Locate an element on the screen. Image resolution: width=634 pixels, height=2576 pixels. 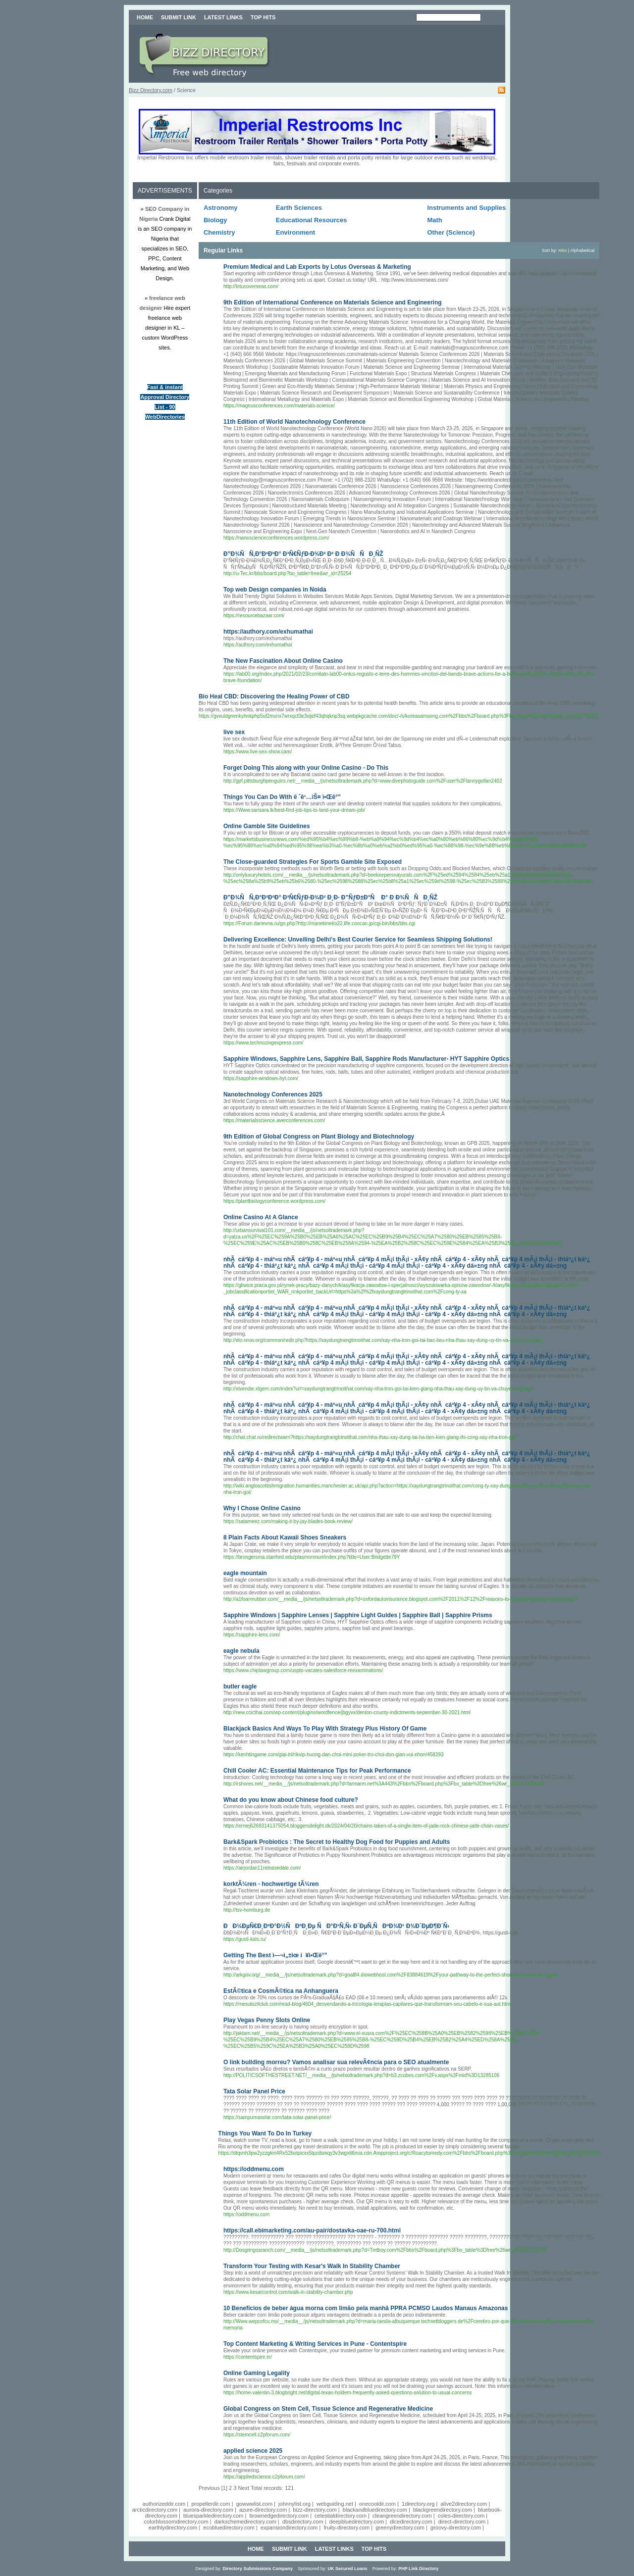
Chill Cooler AC: Essential Maintenance Tips for Peak Performance is located at coordinates (317, 1770).